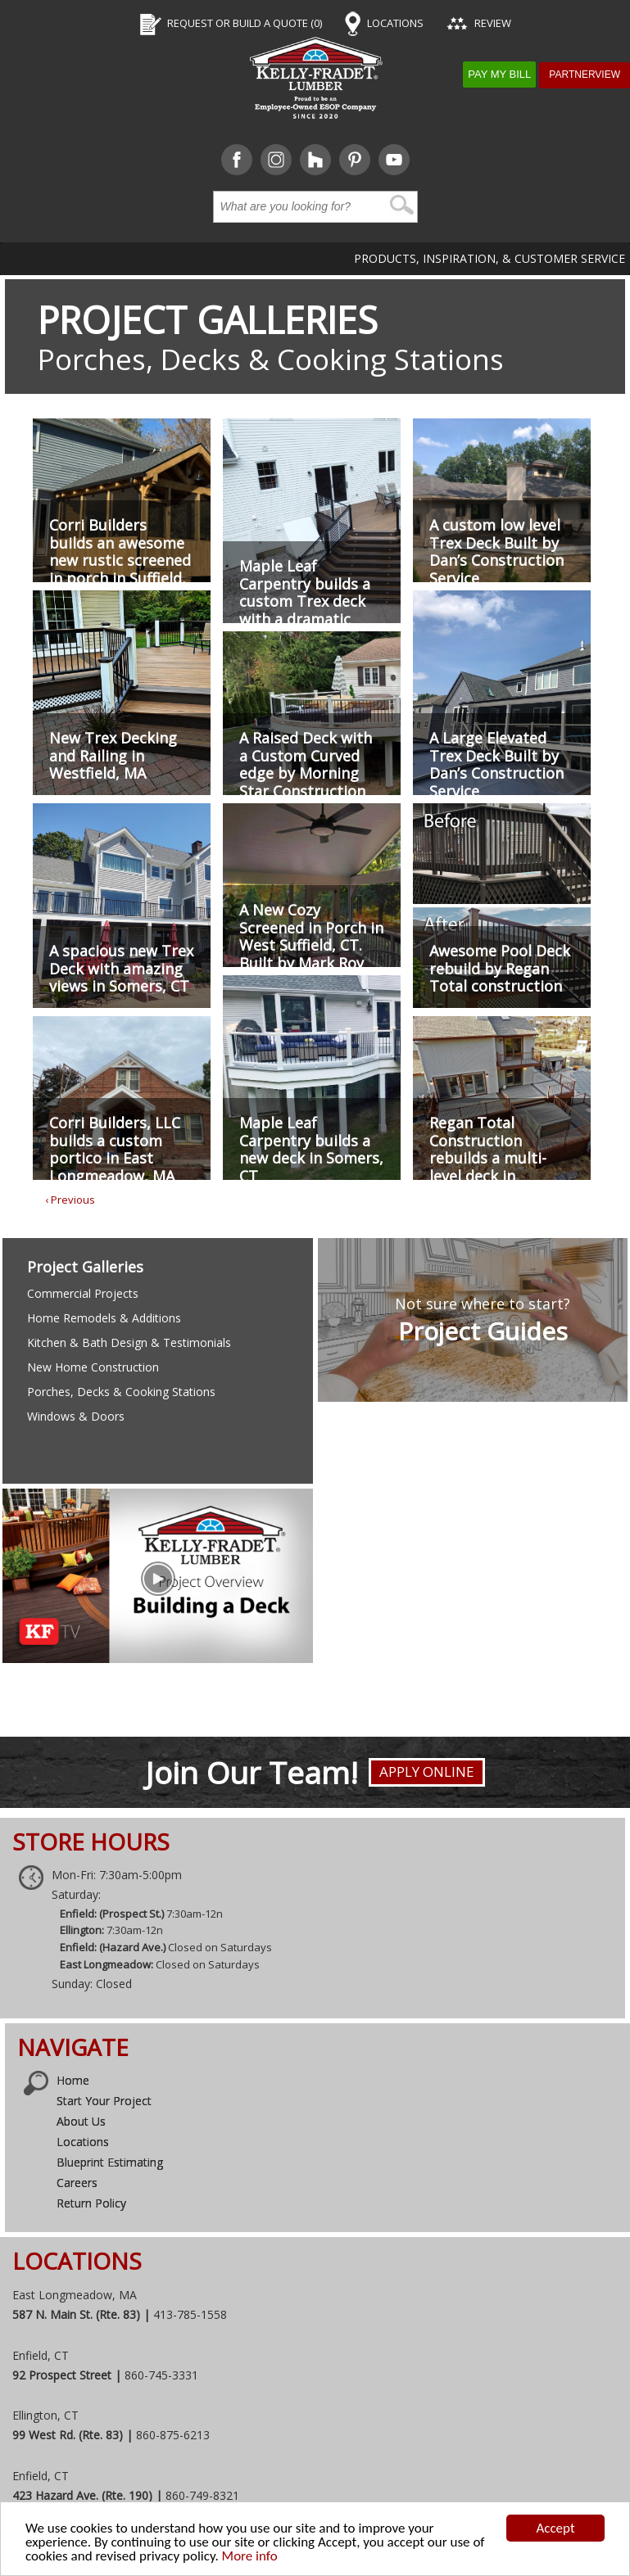 The height and width of the screenshot is (2576, 630). I want to click on Commercial Projects, so click(82, 1293).